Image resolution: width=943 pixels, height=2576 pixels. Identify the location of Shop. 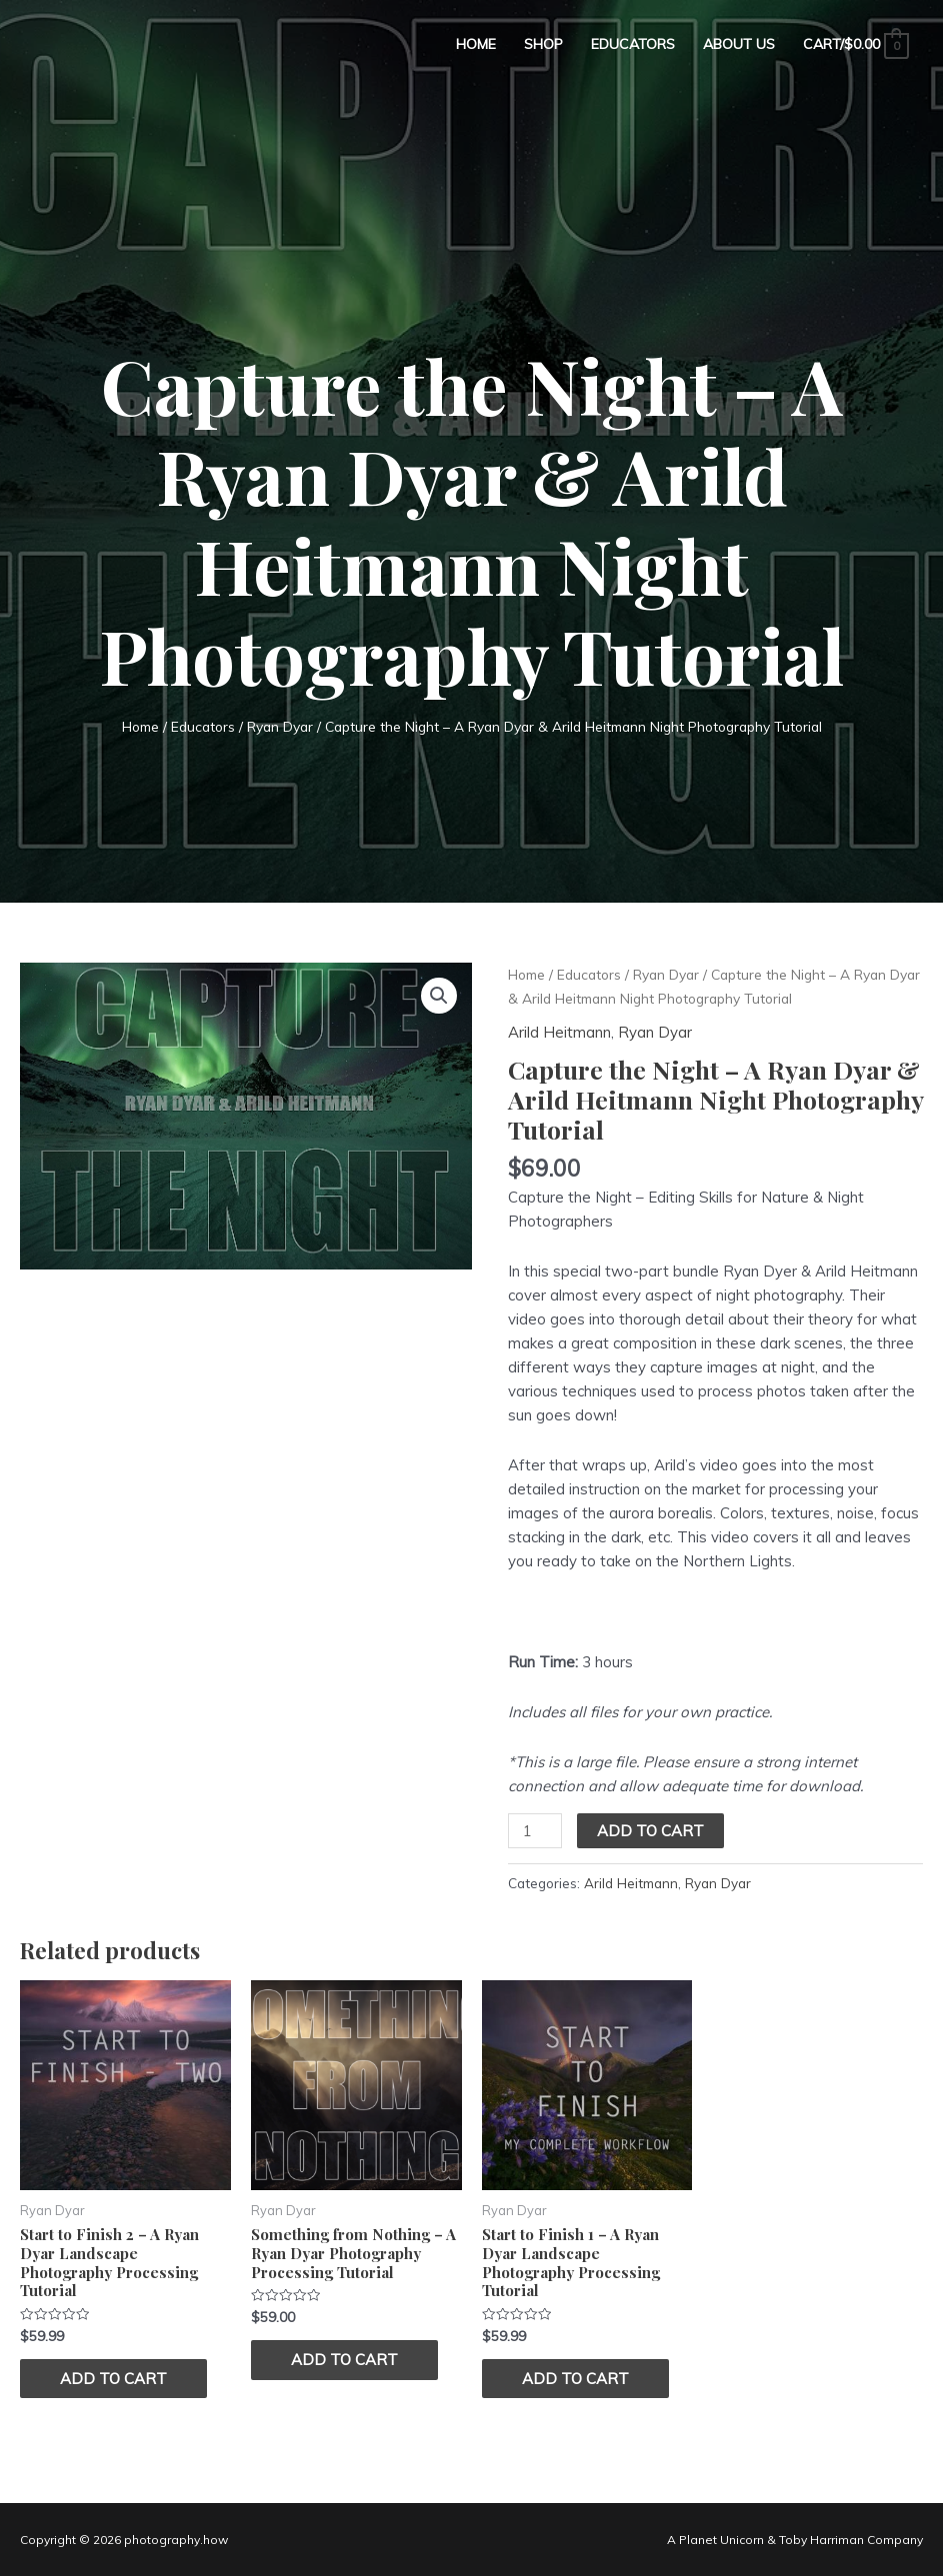
(543, 44).